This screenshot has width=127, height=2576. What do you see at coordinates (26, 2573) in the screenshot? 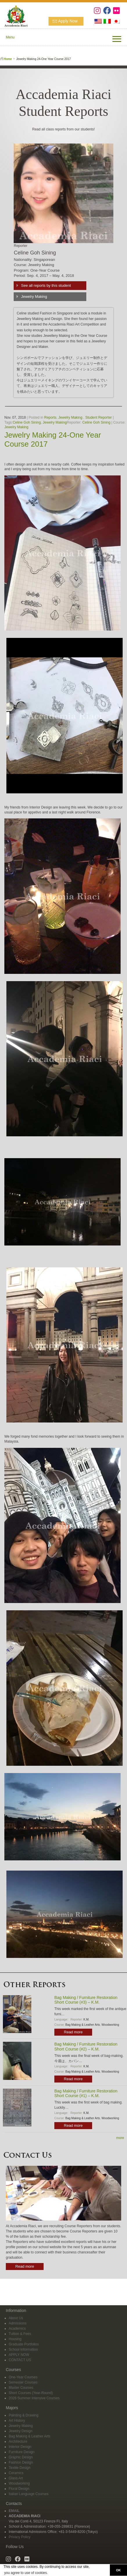
I see `you agree to use of cookies. [button]` at bounding box center [26, 2573].